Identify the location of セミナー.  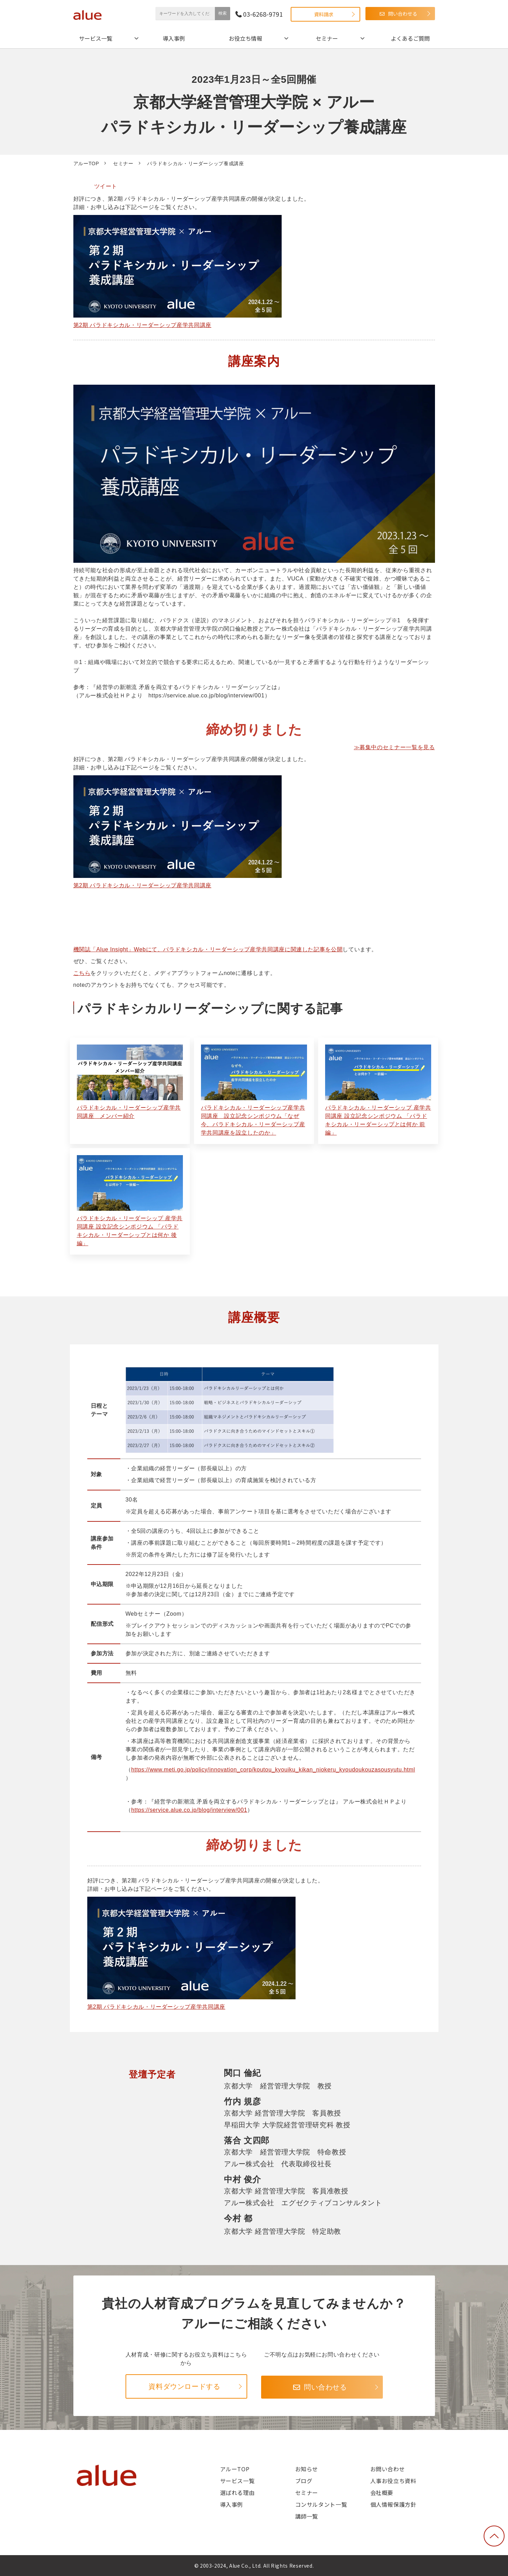
(327, 38).